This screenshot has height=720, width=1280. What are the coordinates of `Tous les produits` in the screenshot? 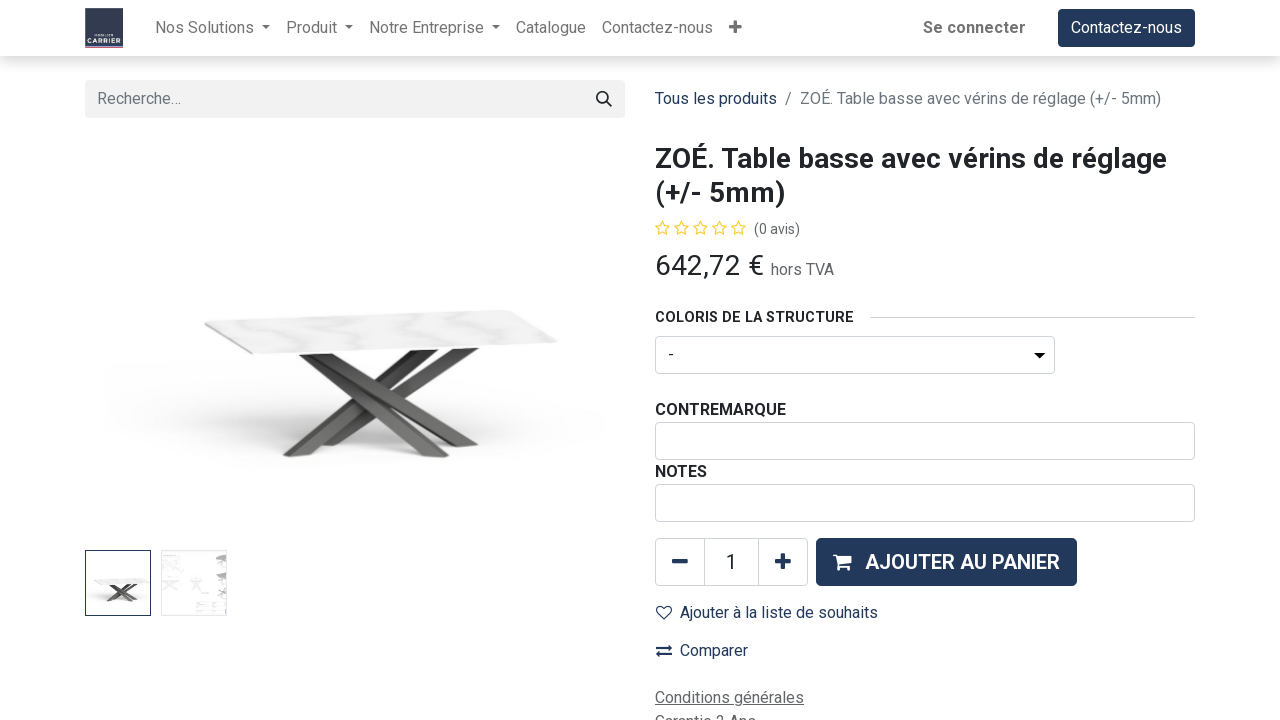 It's located at (716, 98).